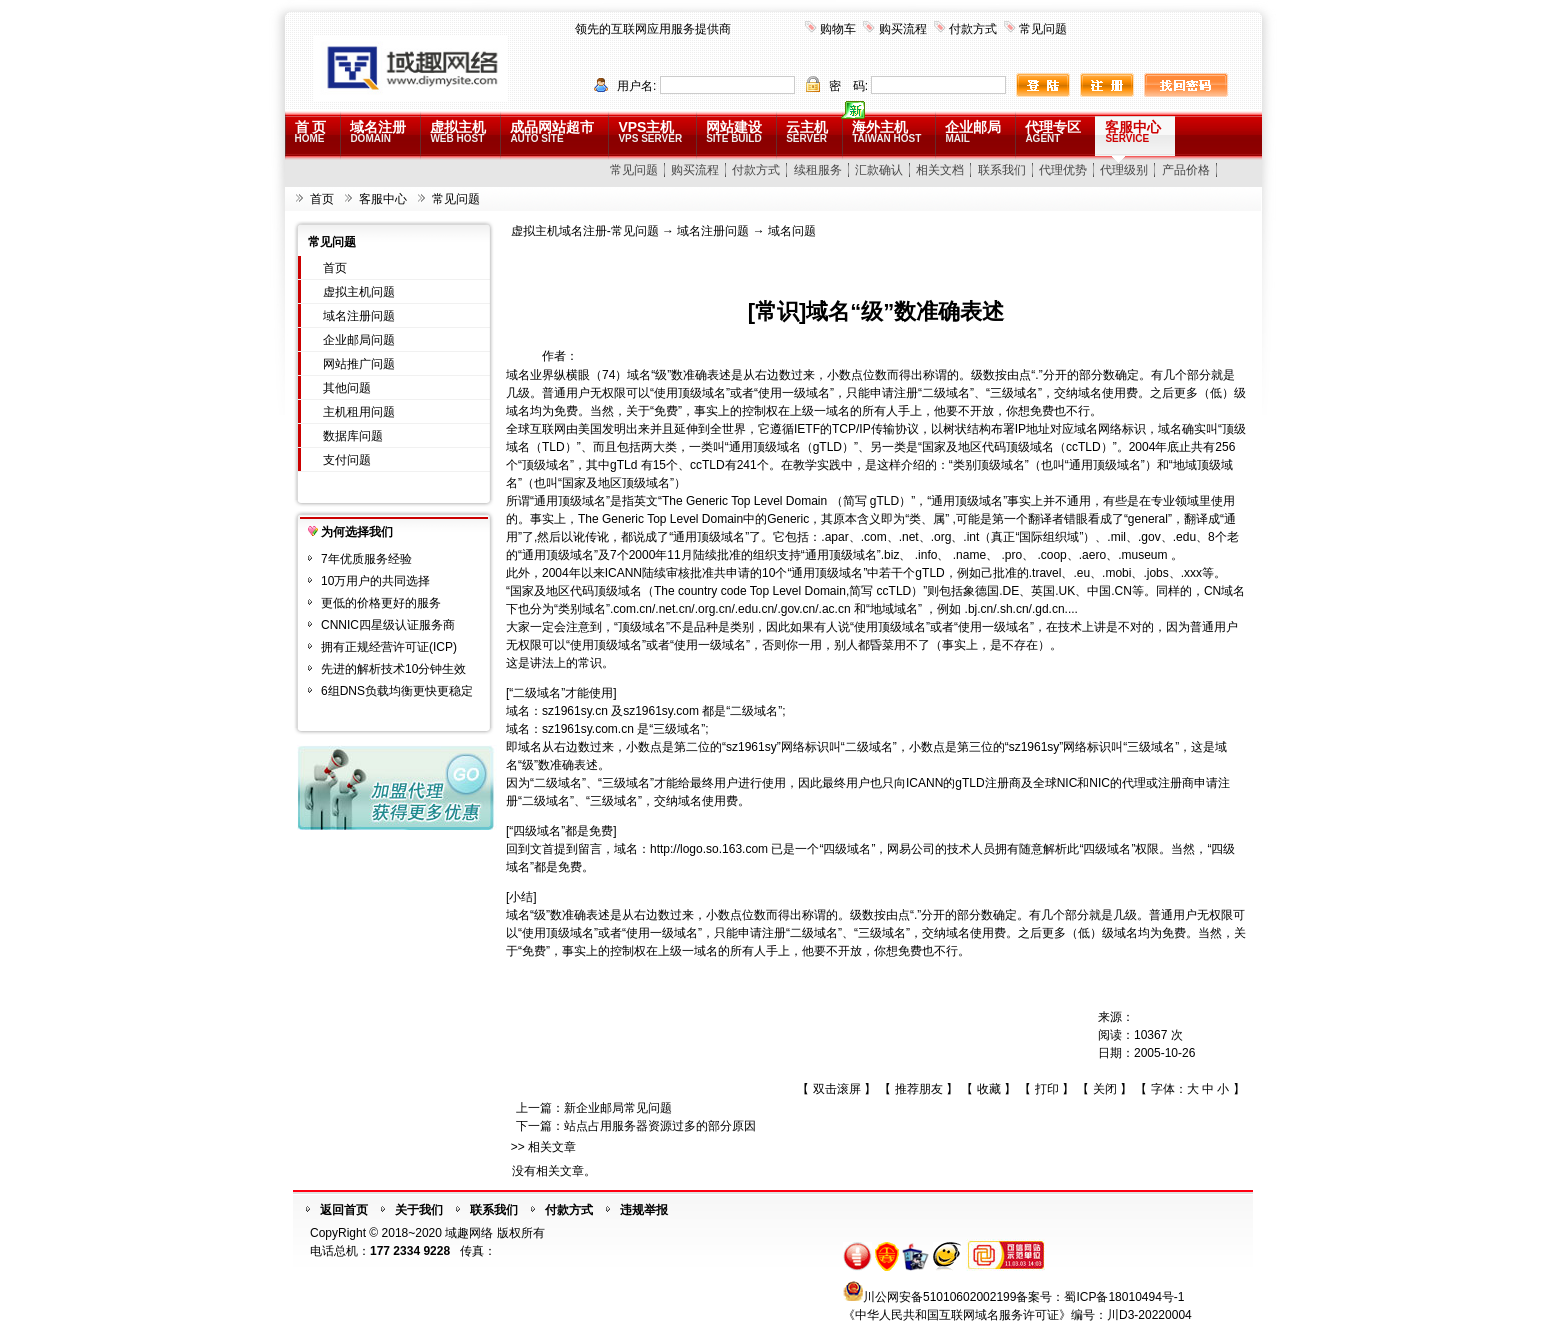 The width and height of the screenshot is (1546, 1330). I want to click on 虚拟主机问题, so click(359, 292).